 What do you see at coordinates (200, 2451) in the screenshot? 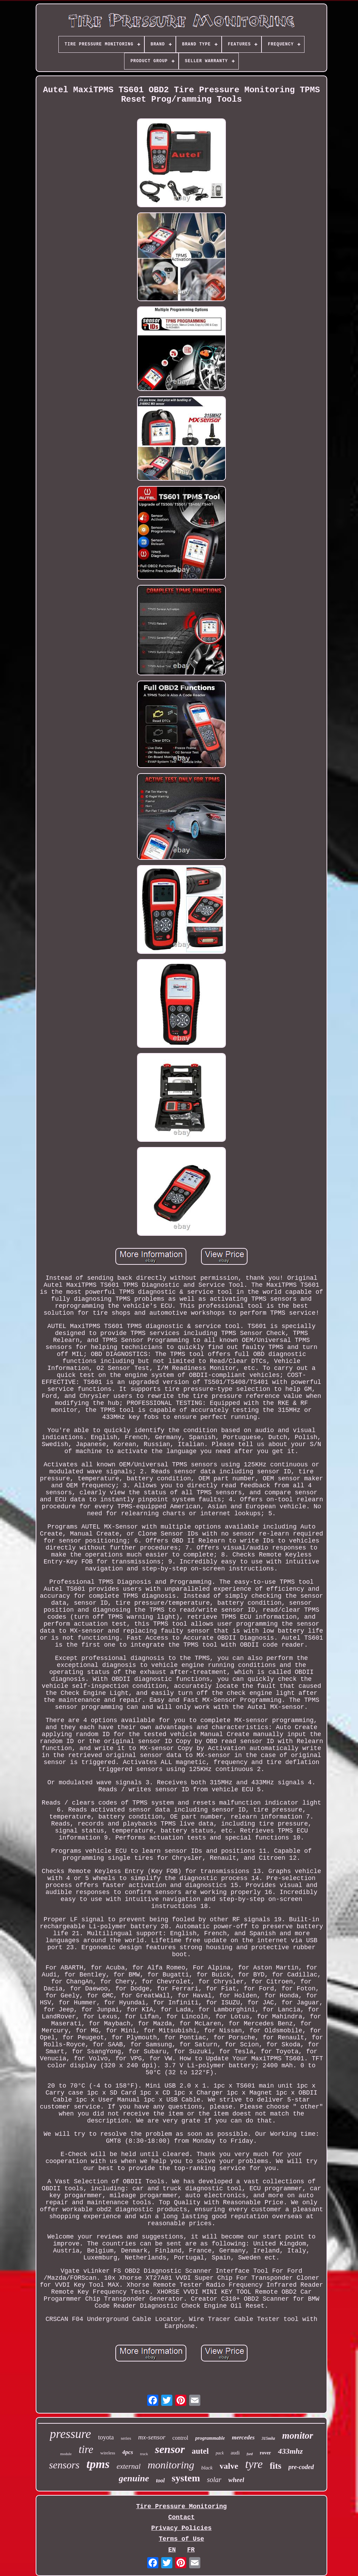
I see `autel` at bounding box center [200, 2451].